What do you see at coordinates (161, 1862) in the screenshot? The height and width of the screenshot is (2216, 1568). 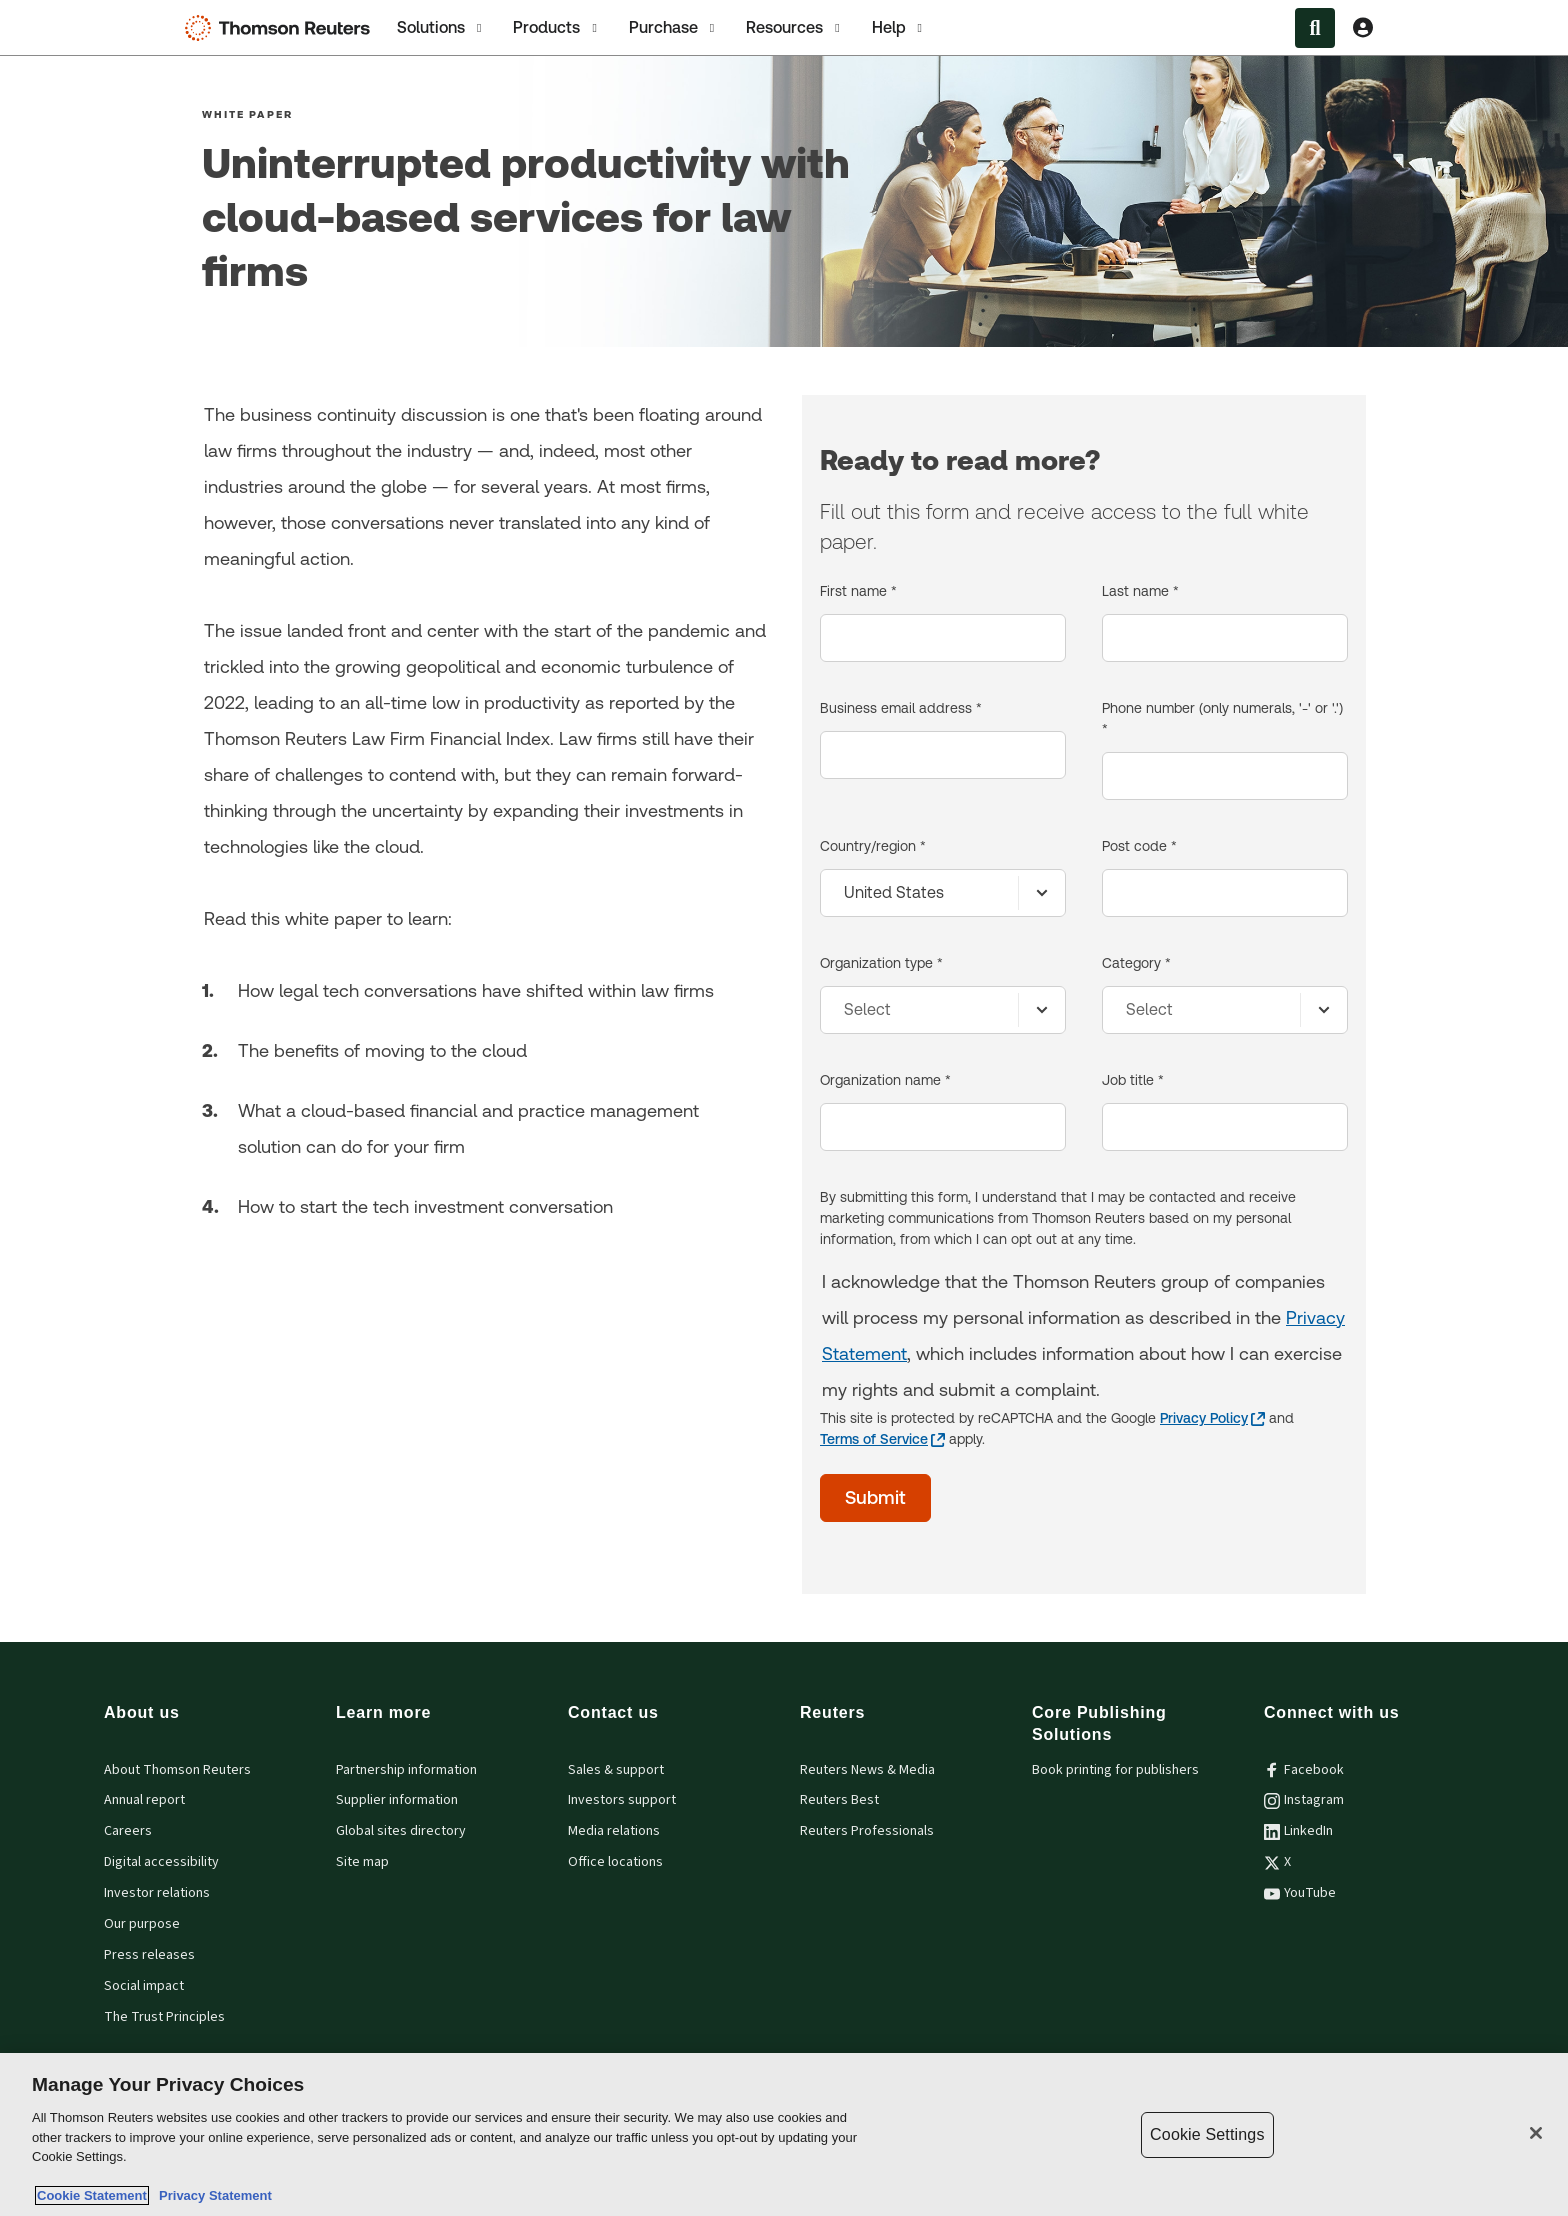 I see `Digital accessibility [Digital accessibility policy]` at bounding box center [161, 1862].